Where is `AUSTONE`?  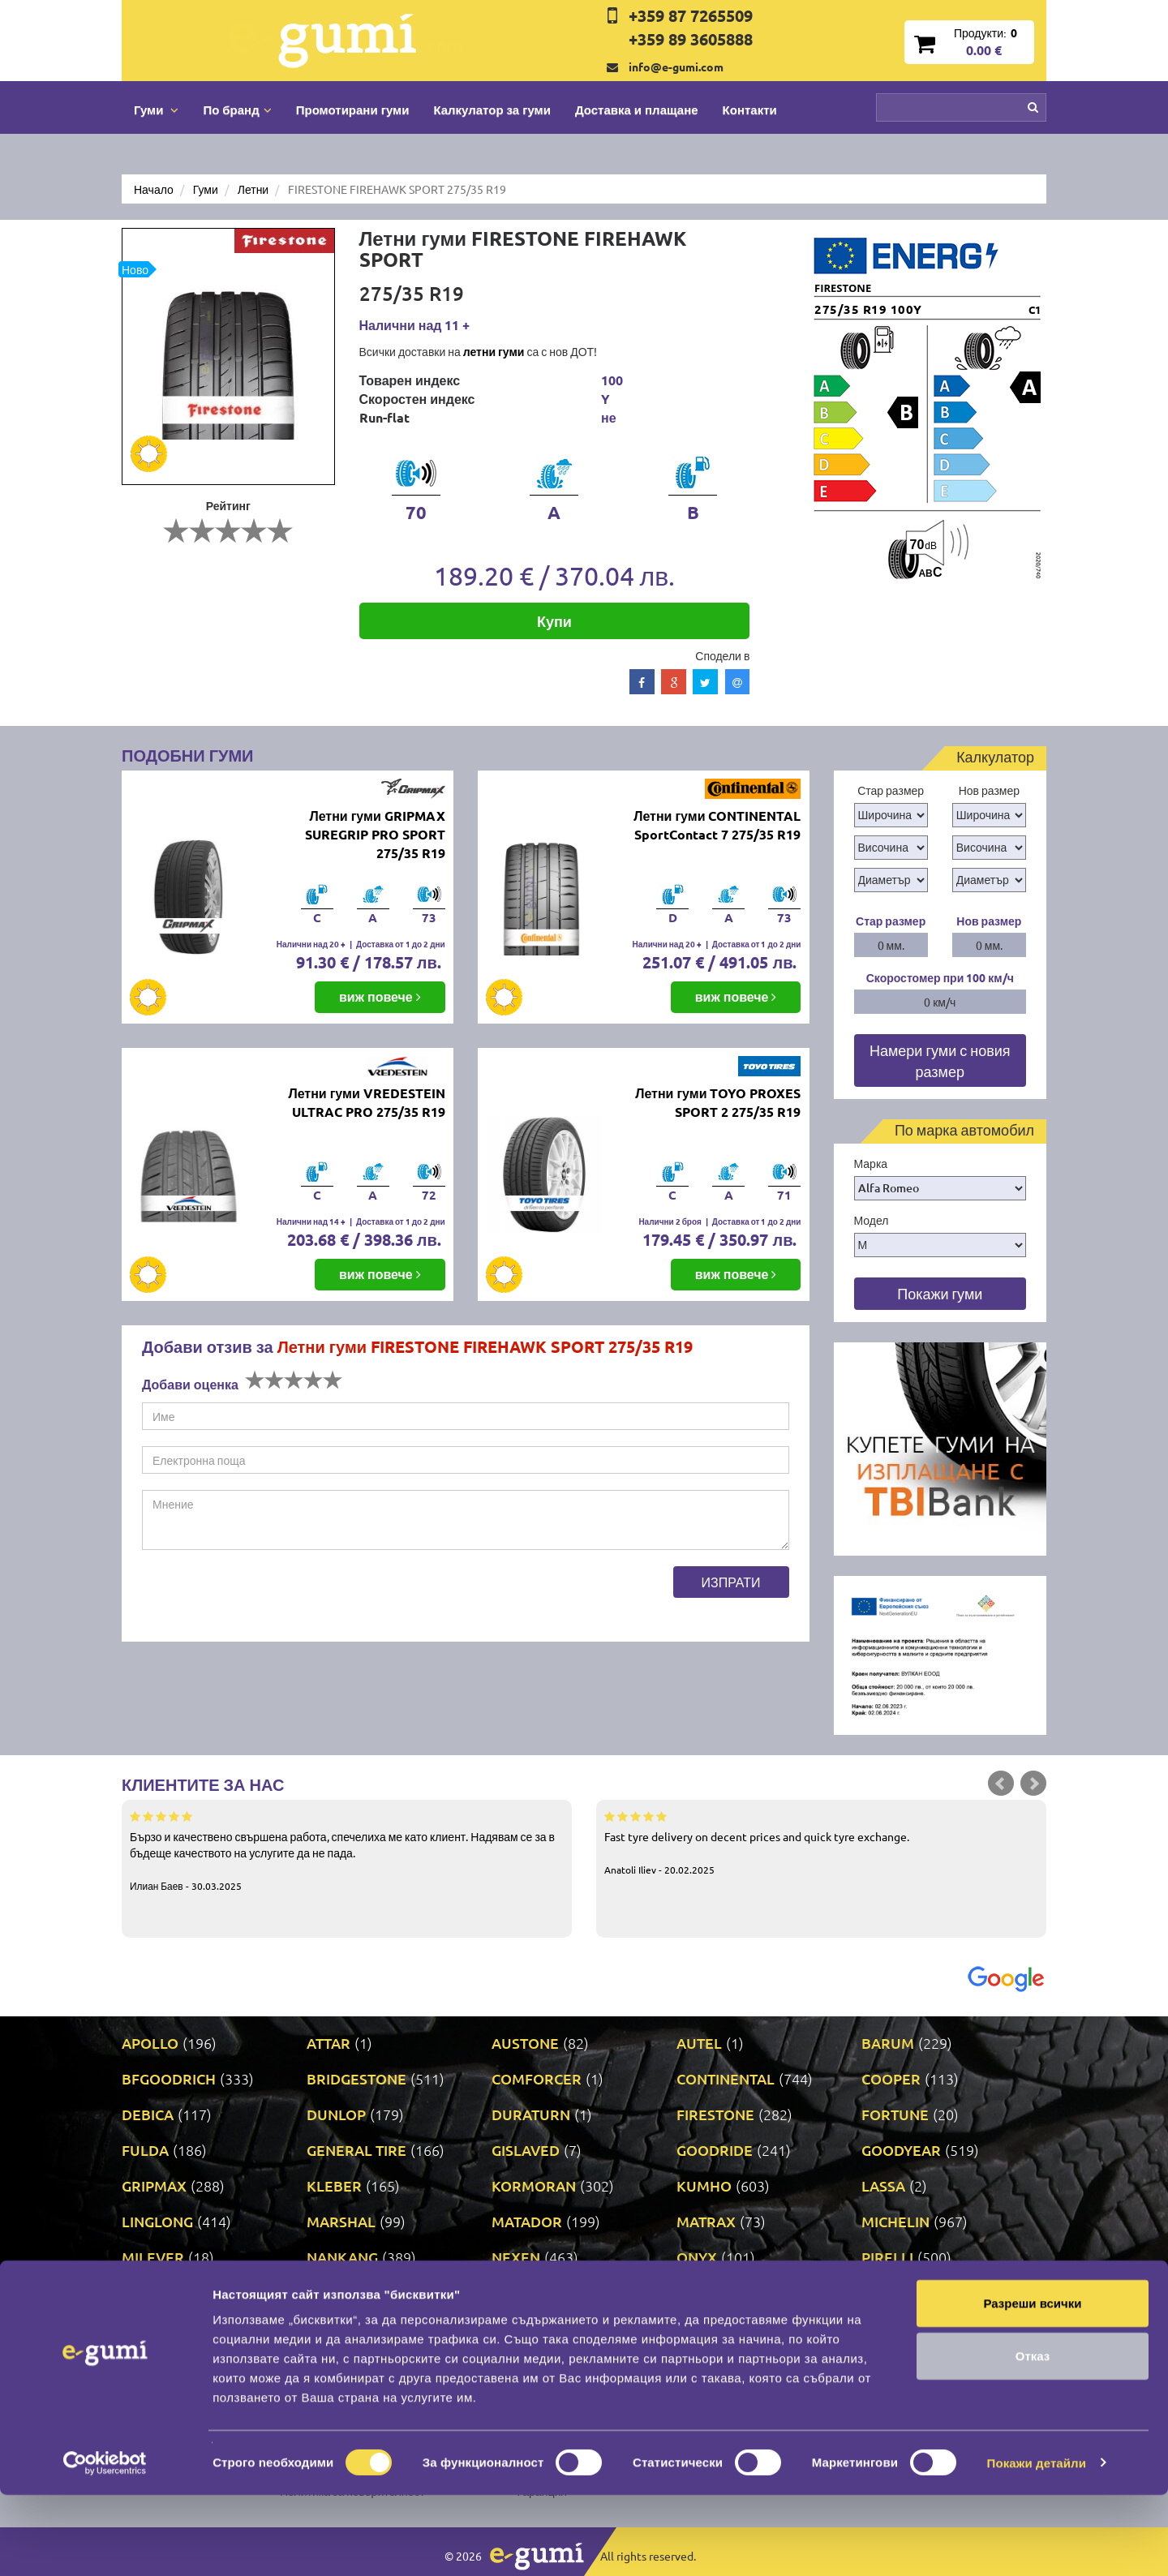 AUSTONE is located at coordinates (525, 2042).